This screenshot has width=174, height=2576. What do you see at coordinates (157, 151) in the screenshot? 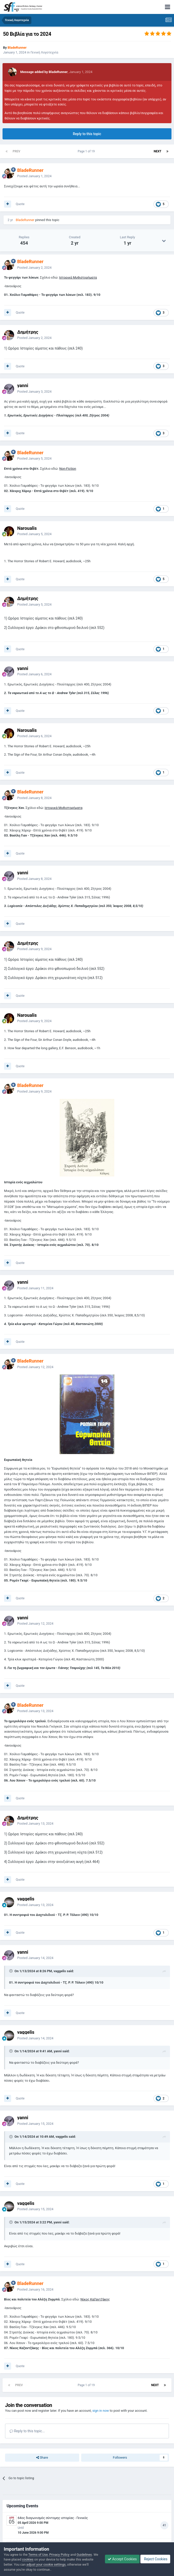
I see `Next` at bounding box center [157, 151].